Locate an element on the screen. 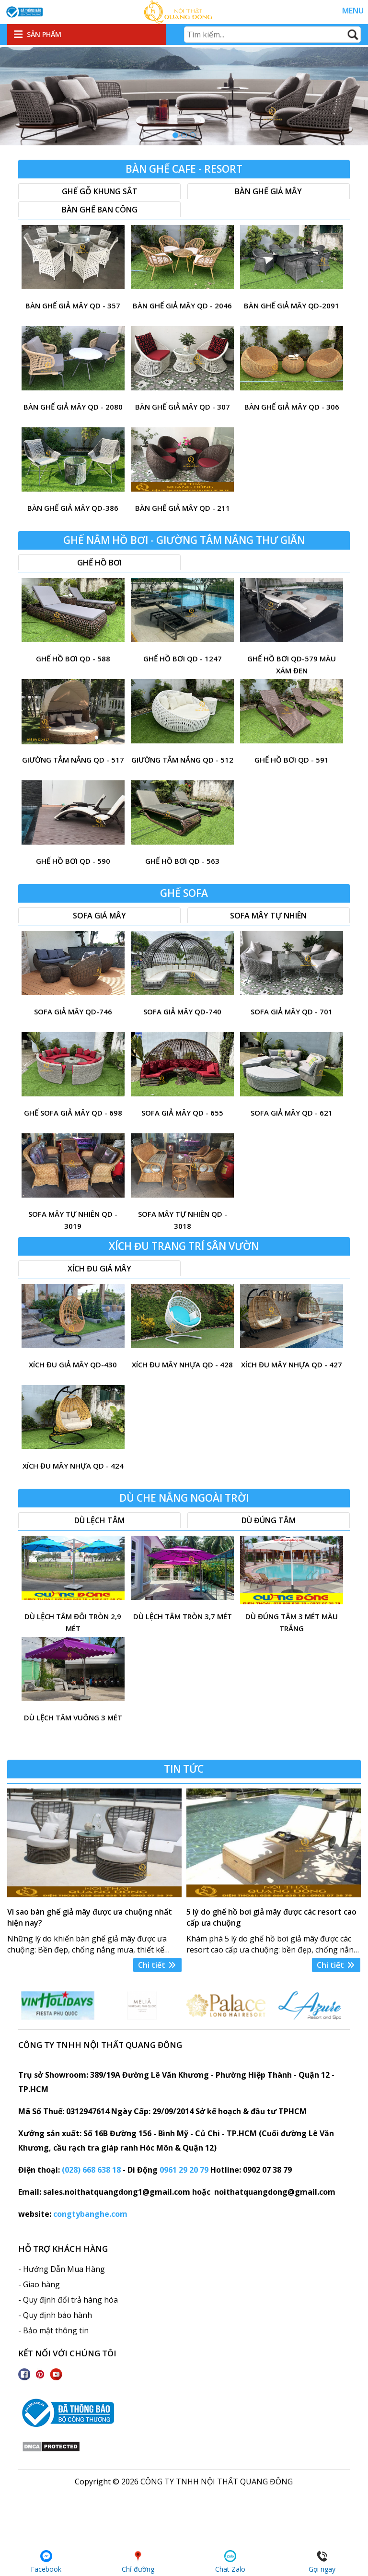 The width and height of the screenshot is (368, 2576). sofa giả mây QD-746 is located at coordinates (73, 1011).